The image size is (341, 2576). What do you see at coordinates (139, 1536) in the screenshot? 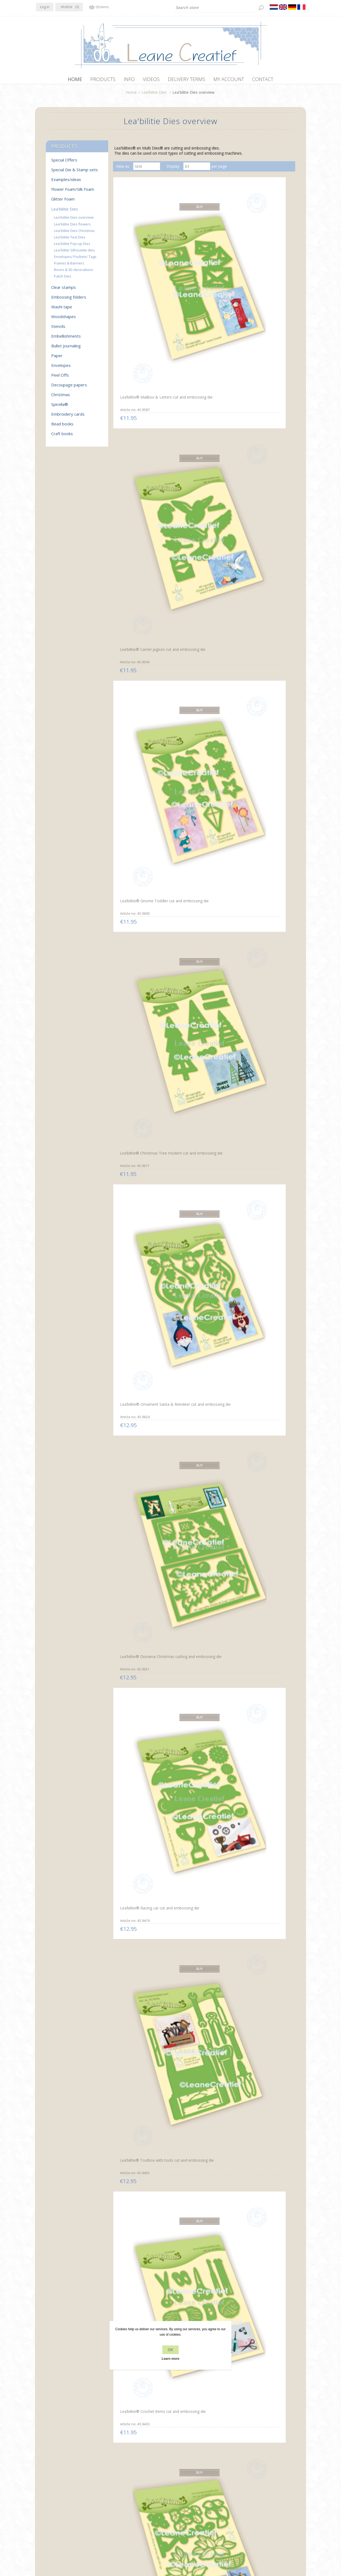
I see `Lea’bilitie® Snowmen cut and embossing die` at bounding box center [139, 1536].